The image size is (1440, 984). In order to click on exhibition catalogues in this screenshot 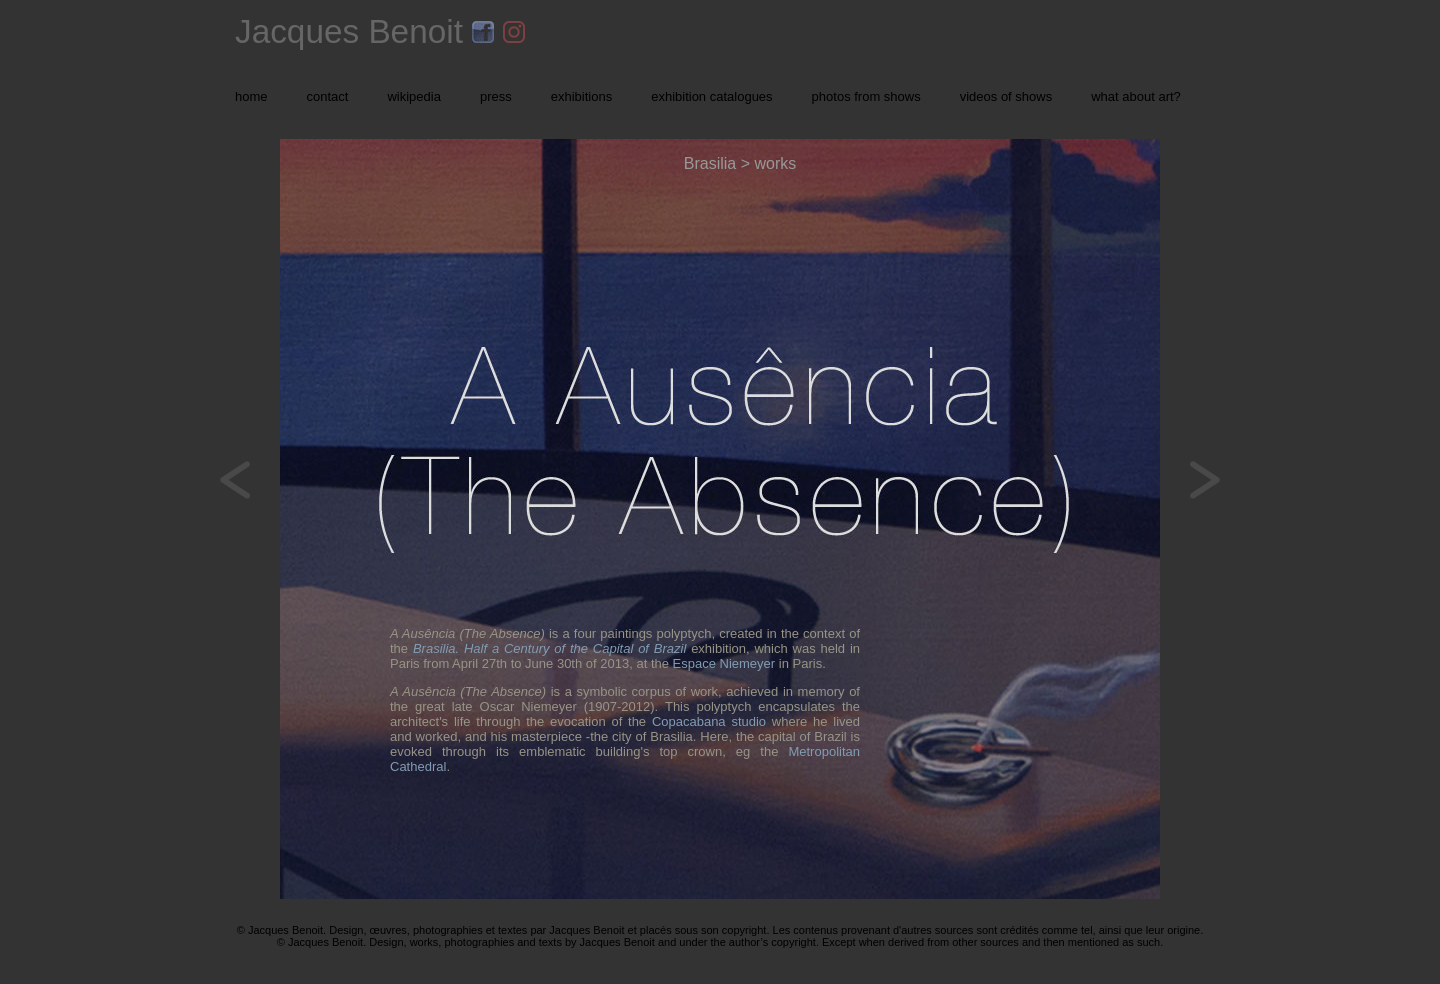, I will do `click(711, 96)`.